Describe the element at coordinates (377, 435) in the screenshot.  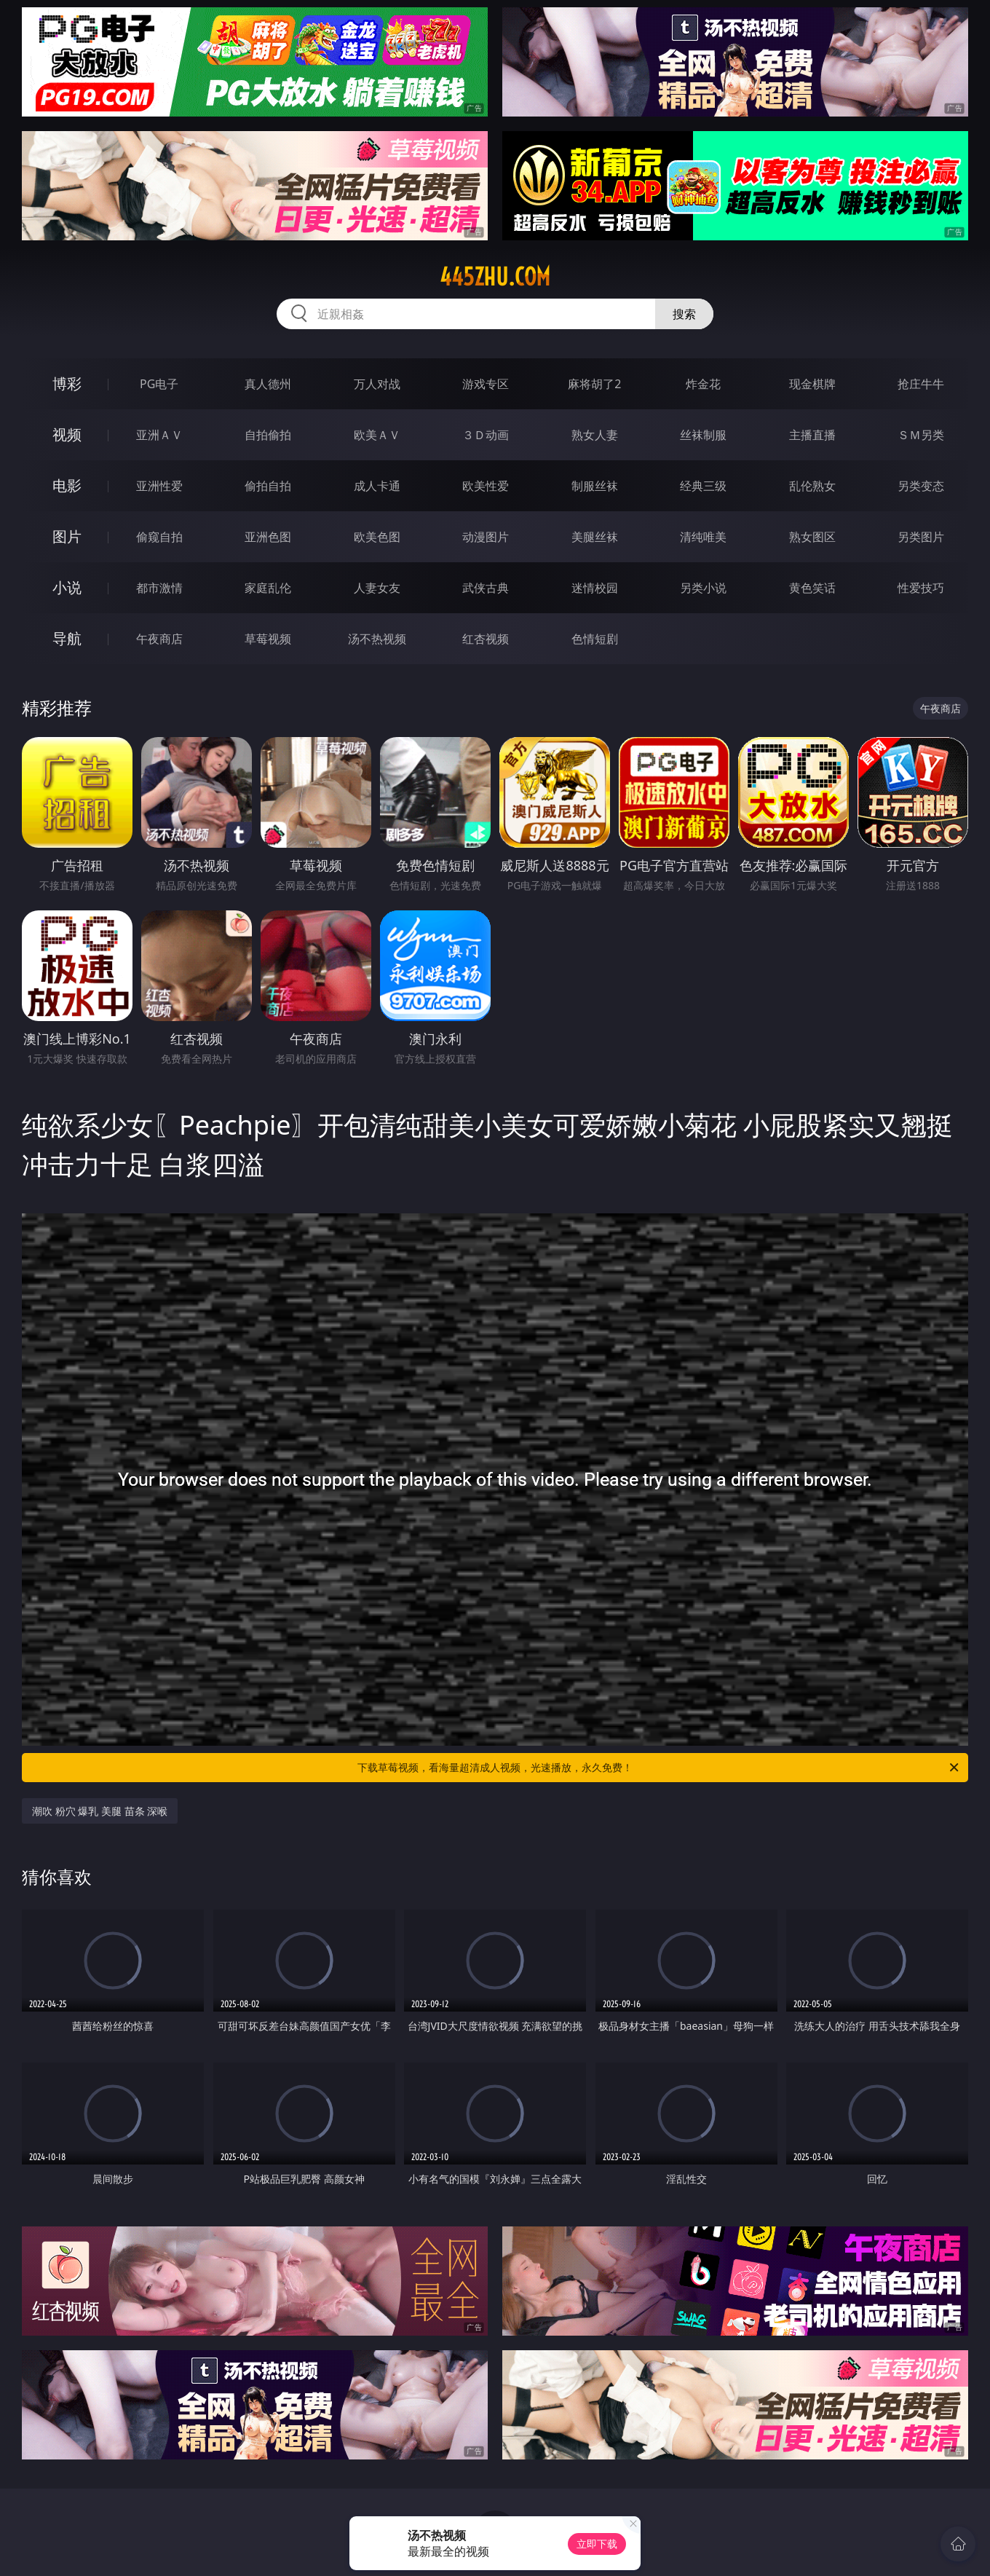
I see `欧美ＡＶ` at that location.